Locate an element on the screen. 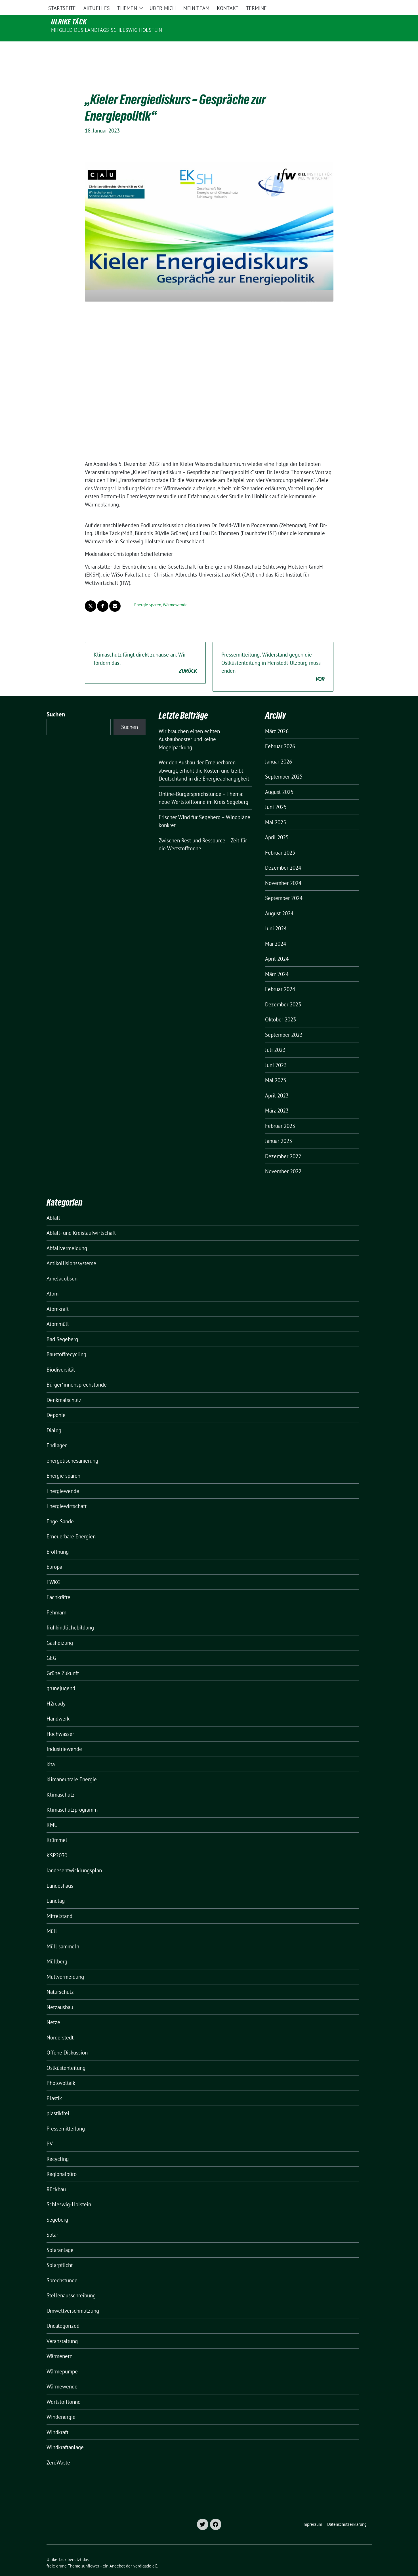 The width and height of the screenshot is (418, 2576). Naturschutz is located at coordinates (60, 1979).